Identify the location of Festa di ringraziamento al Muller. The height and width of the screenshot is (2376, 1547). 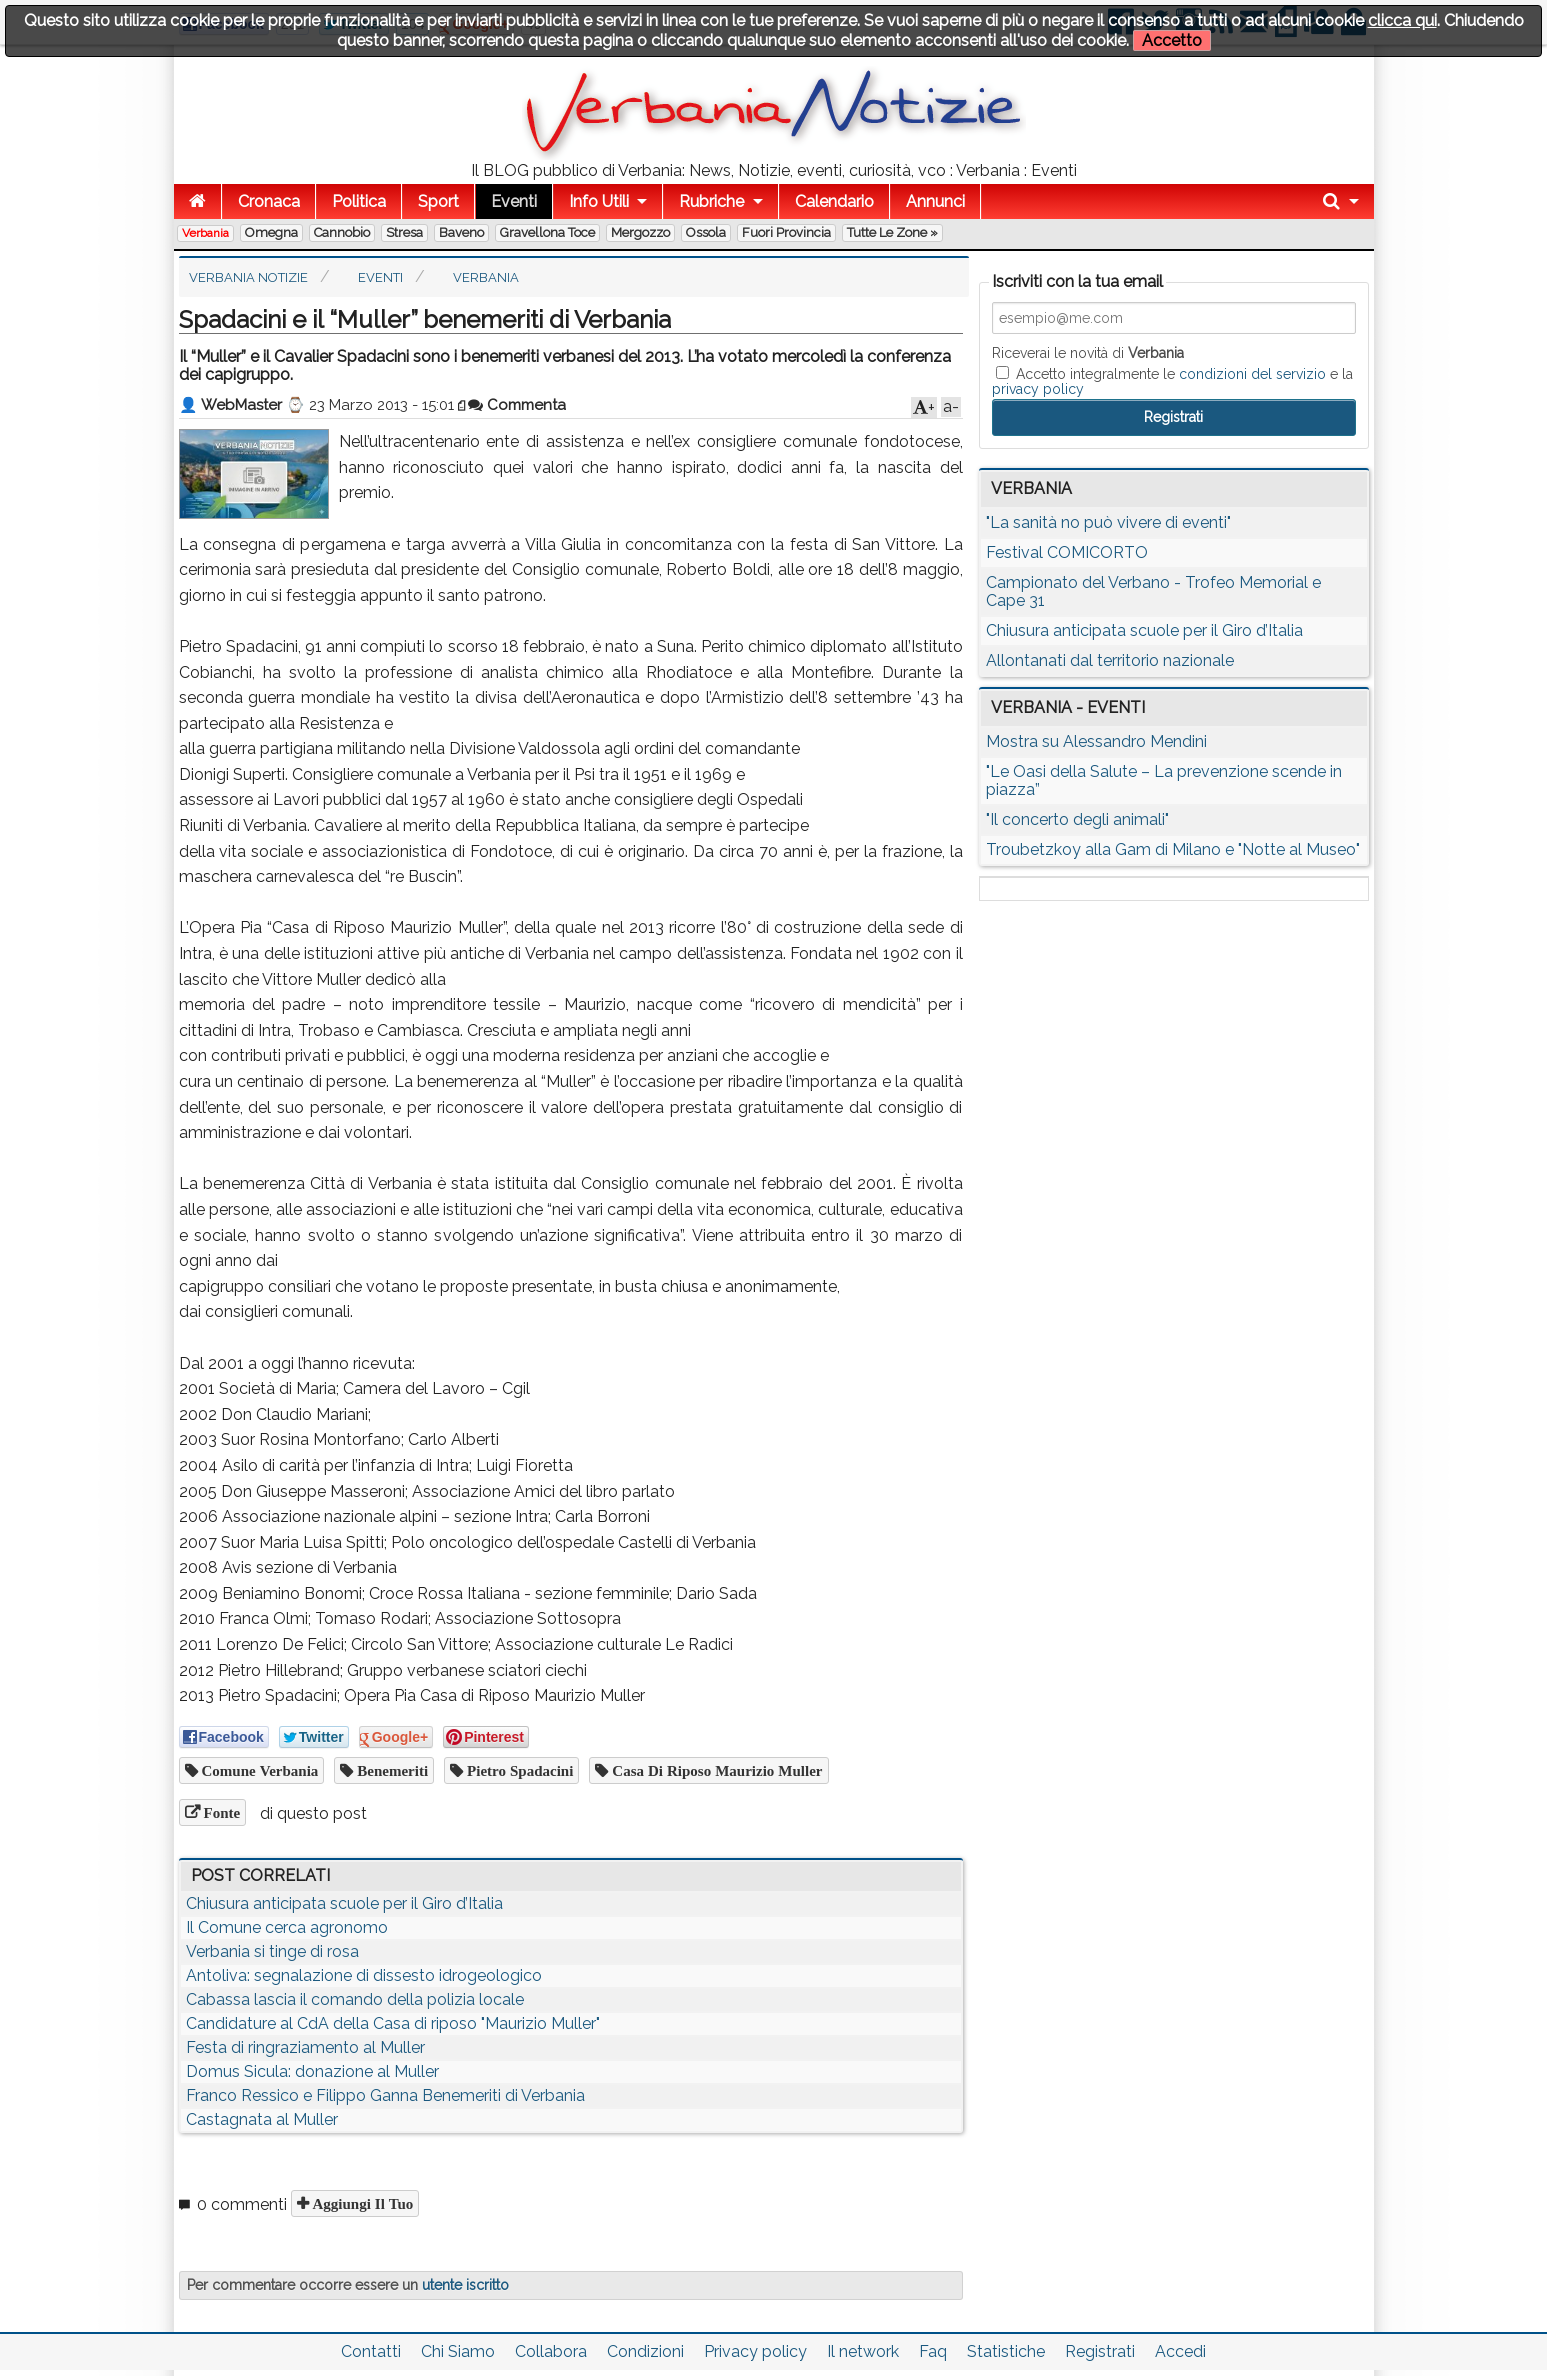
(305, 2047).